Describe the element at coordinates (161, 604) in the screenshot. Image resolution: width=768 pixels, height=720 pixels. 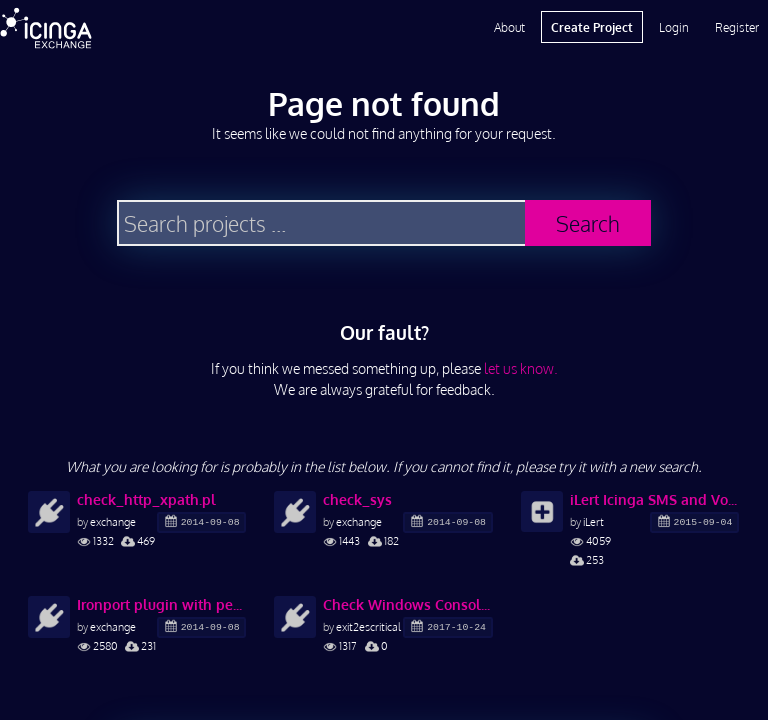
I see `Ironport plugin with perfdata` at that location.